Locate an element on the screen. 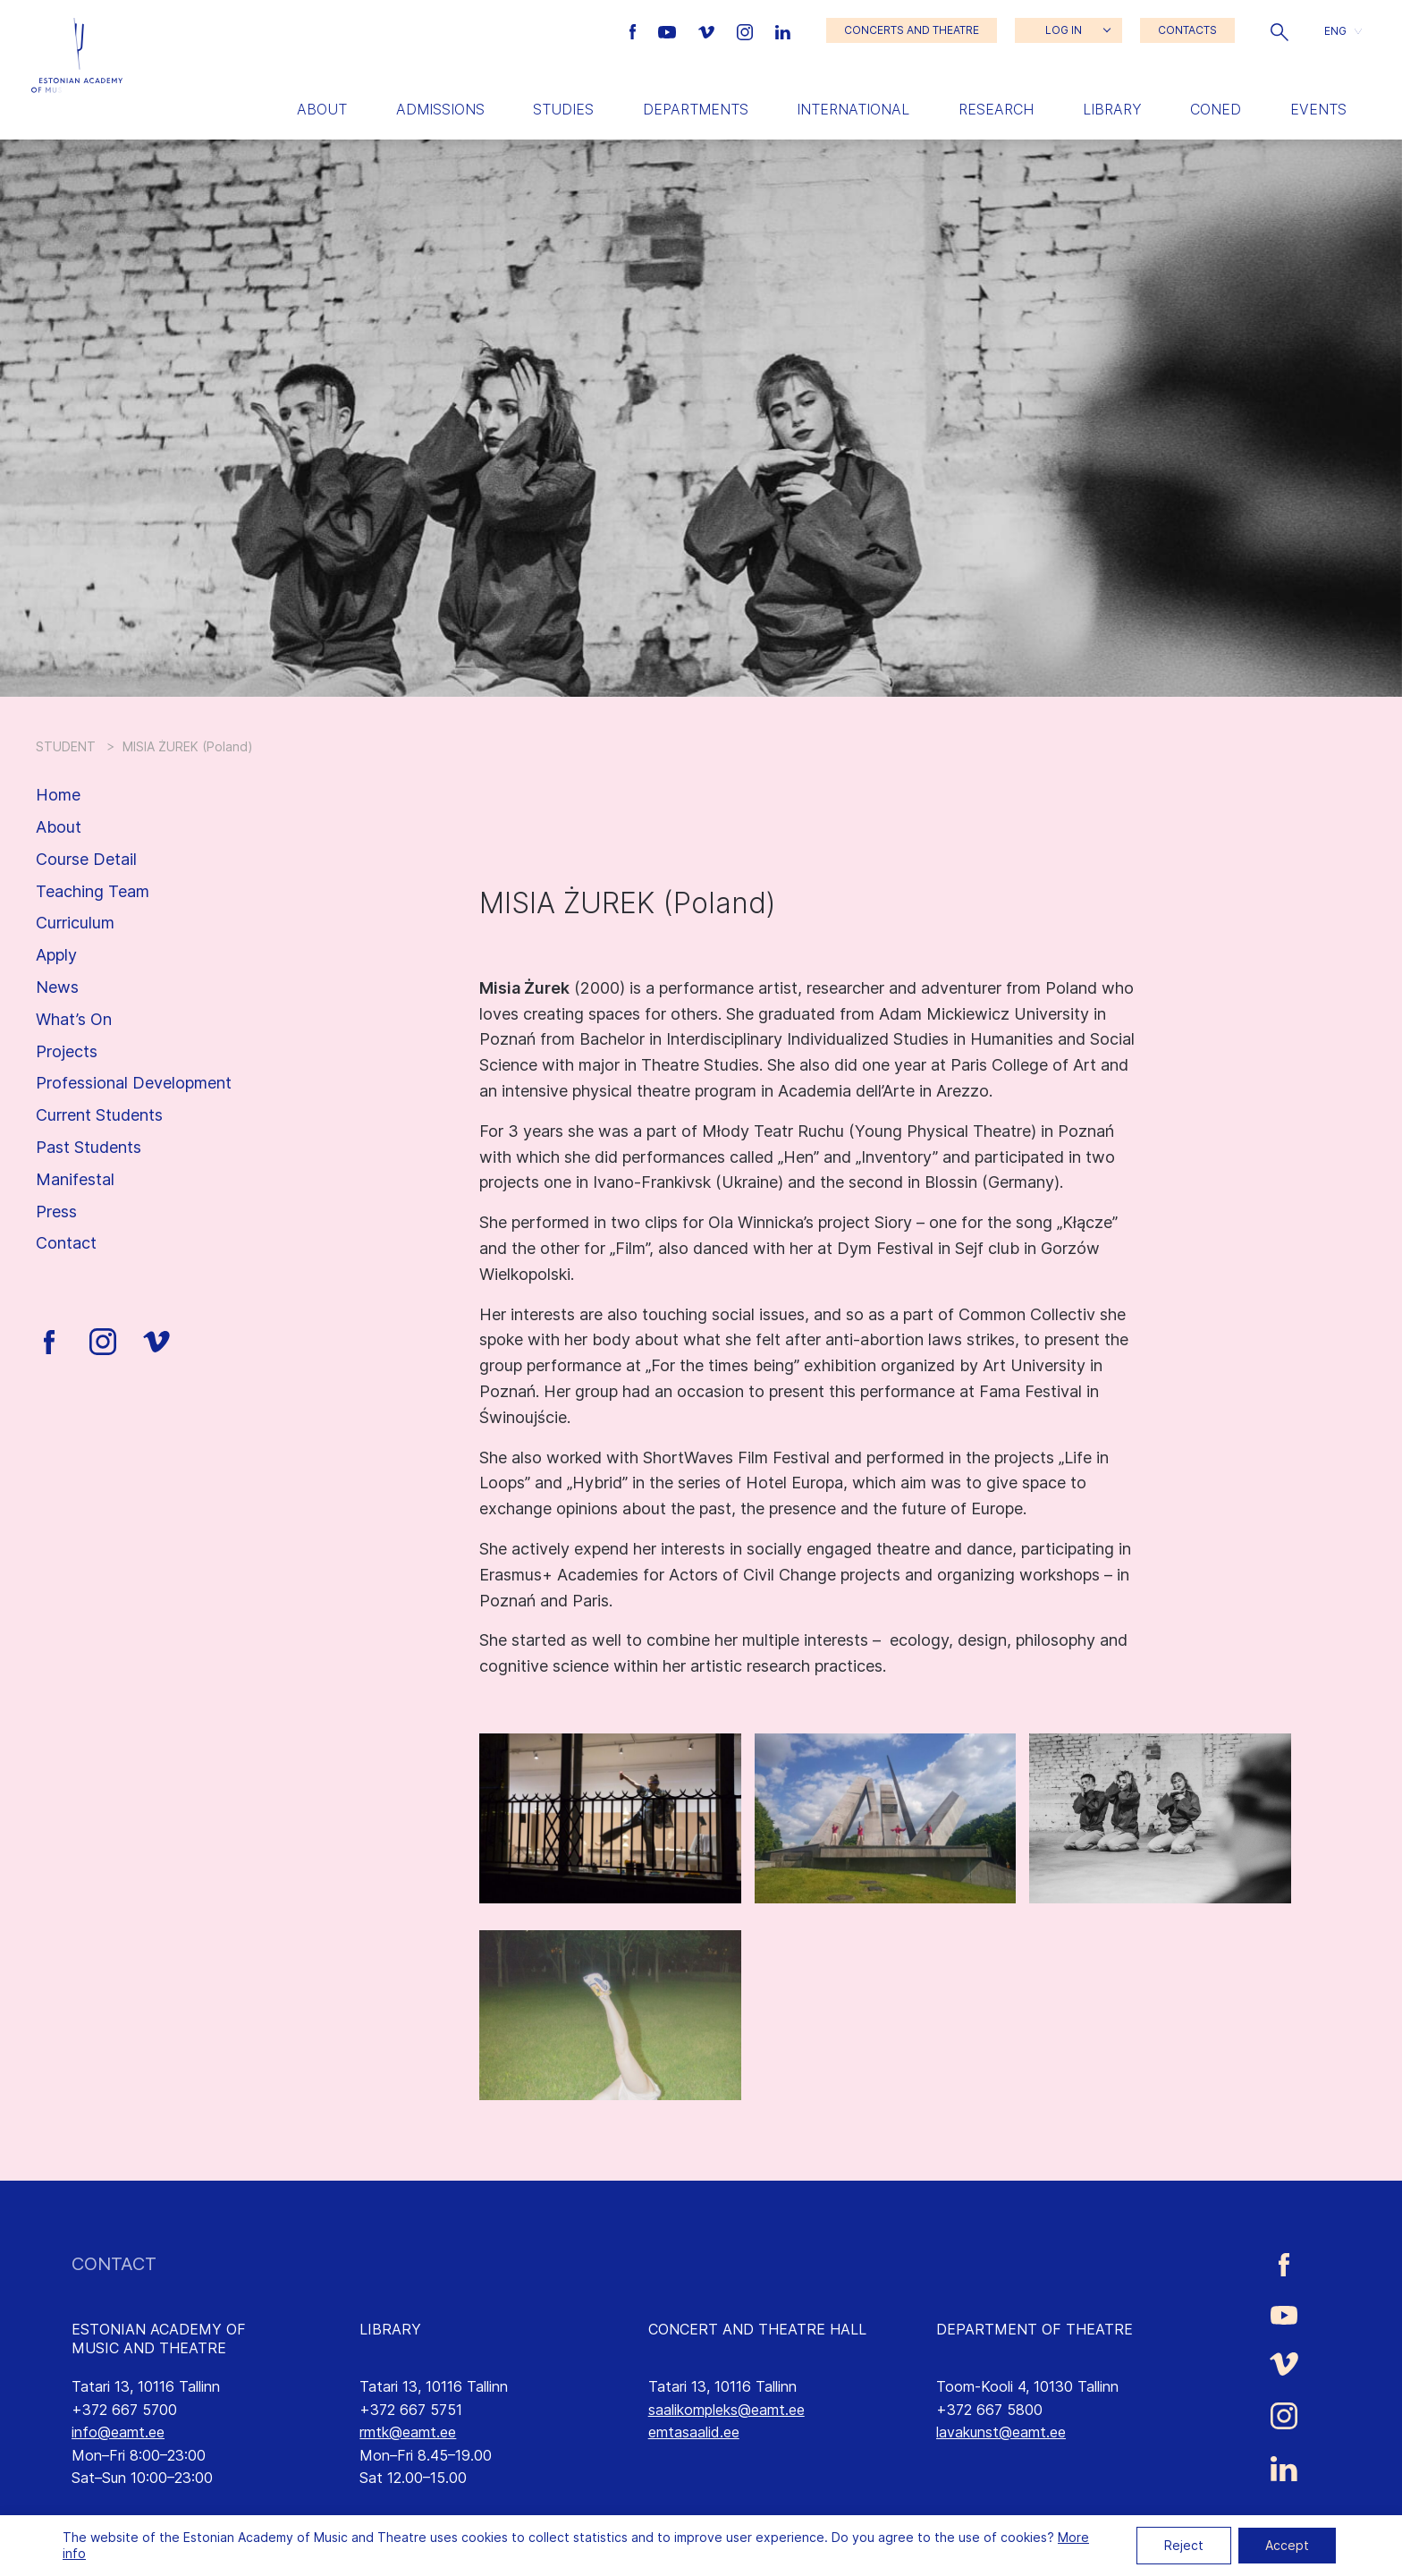  Apply is located at coordinates (56, 954).